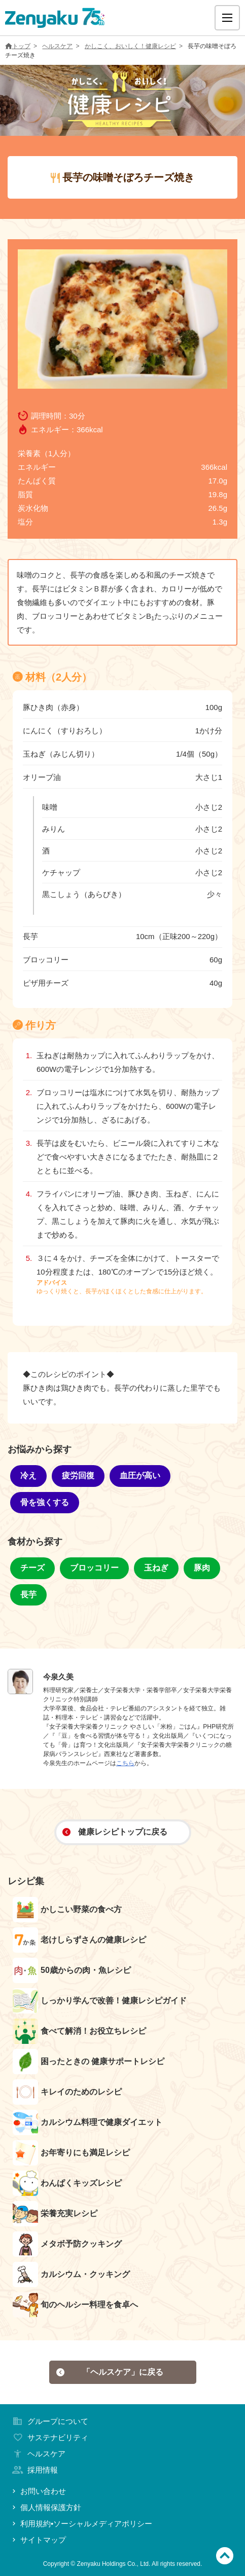  What do you see at coordinates (71, 2153) in the screenshot?
I see `お年寄りにも満足レシピ` at bounding box center [71, 2153].